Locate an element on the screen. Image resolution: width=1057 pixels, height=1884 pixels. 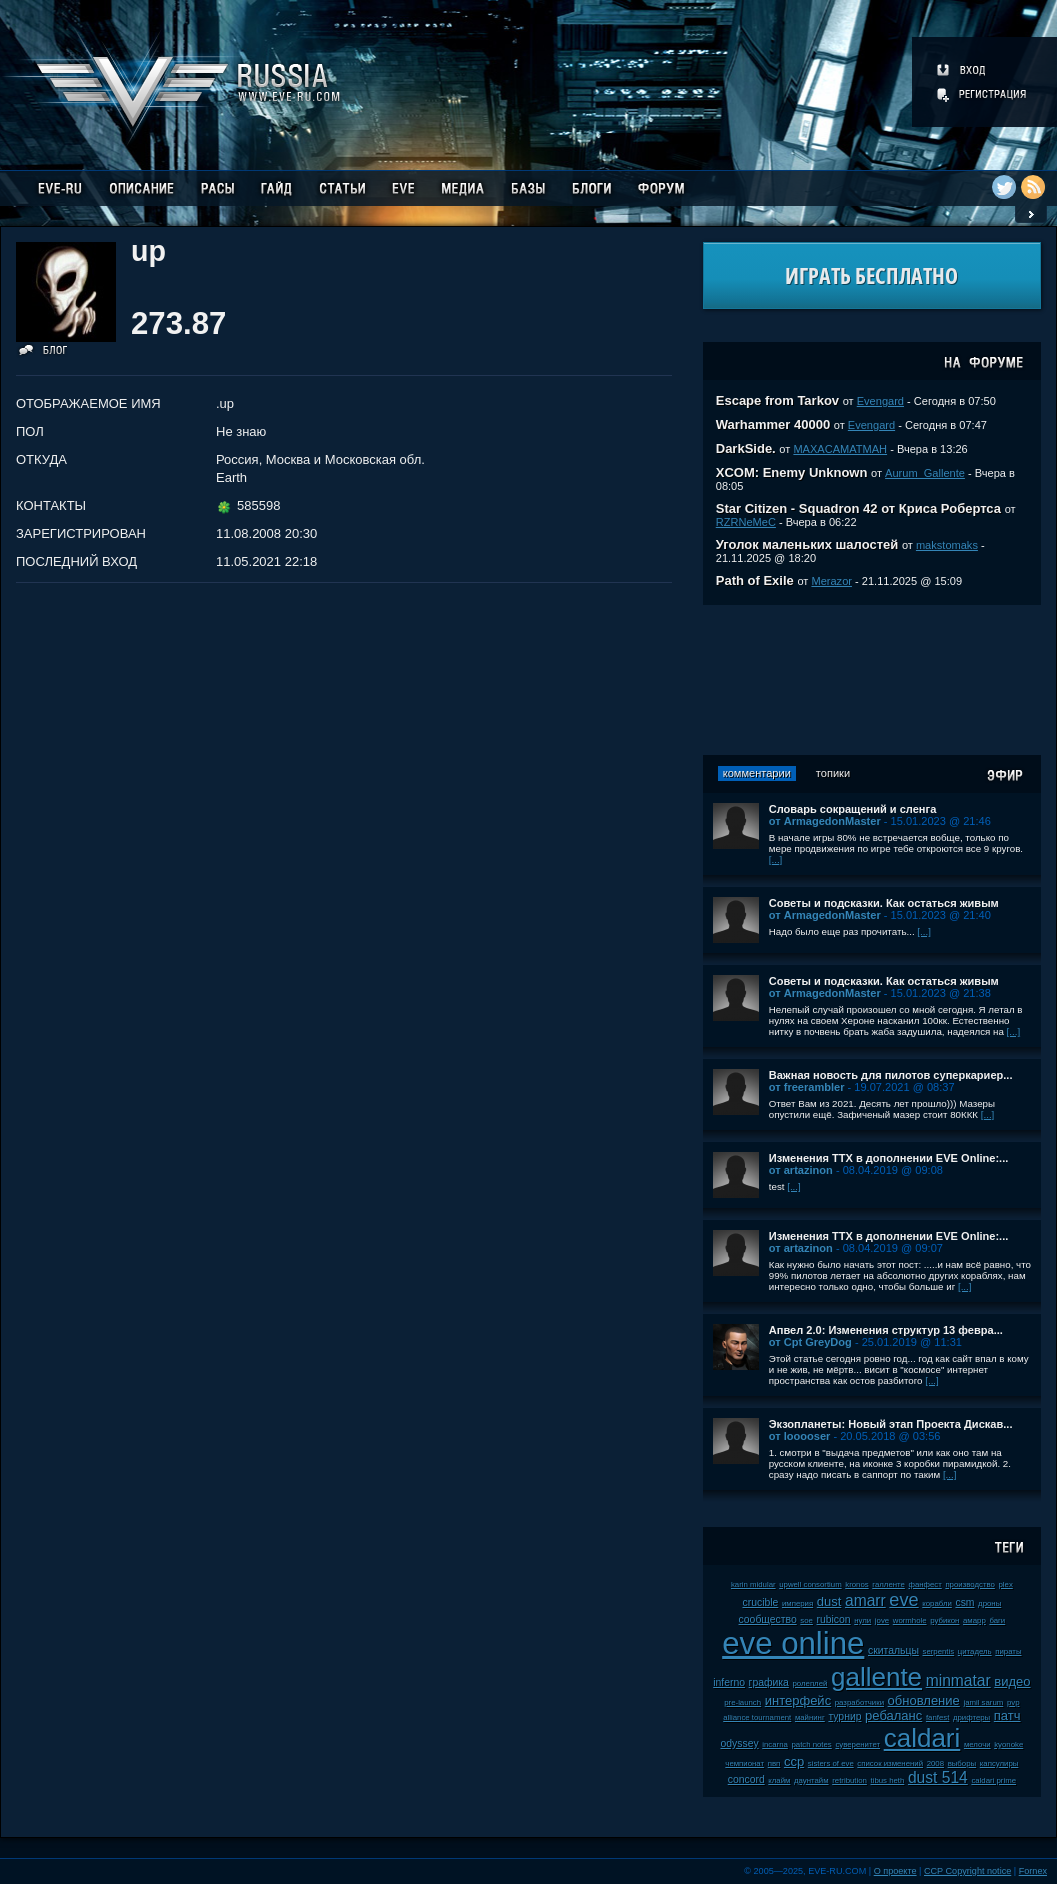
eve online is located at coordinates (793, 1643).